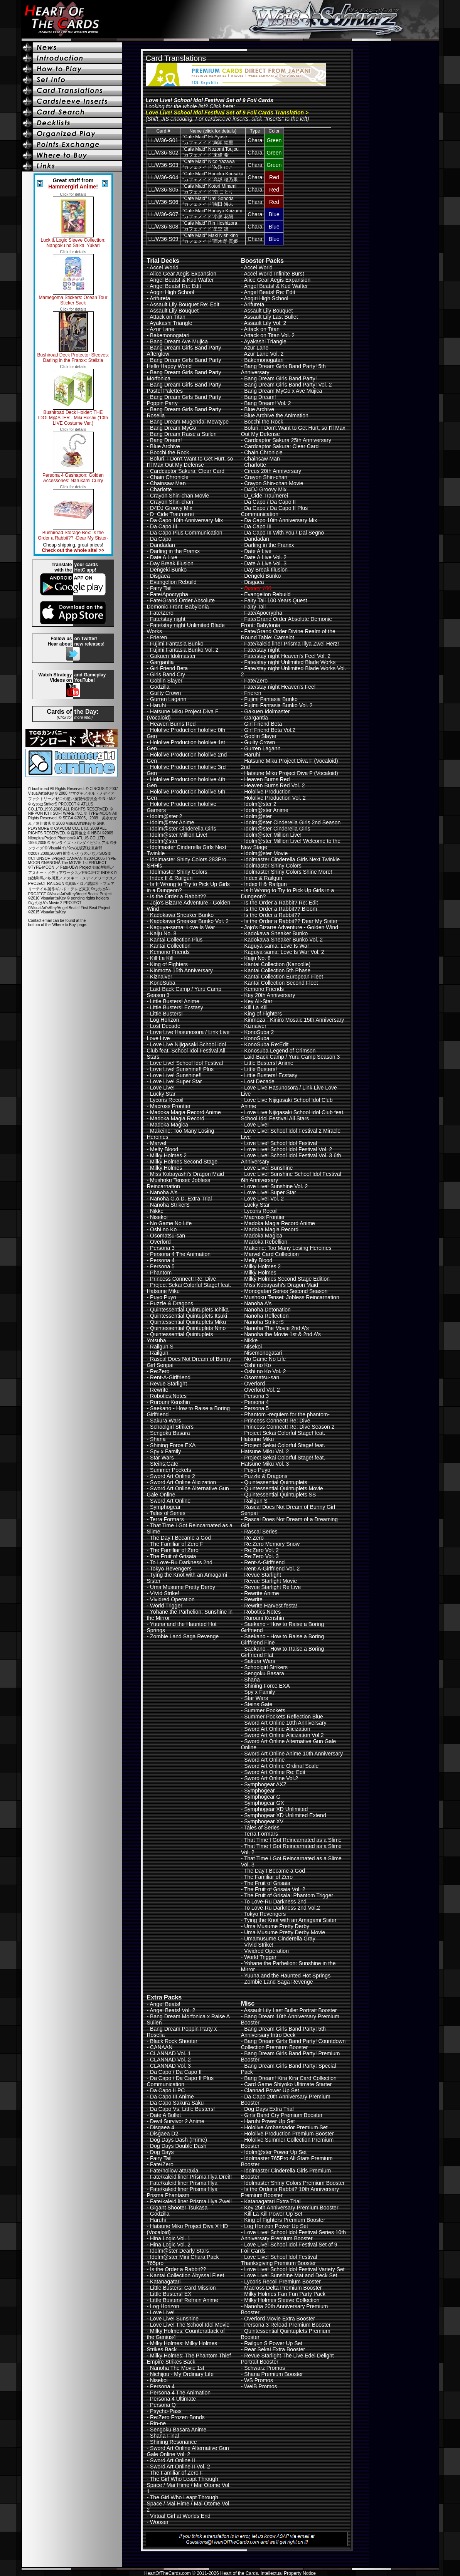  I want to click on Persona 4 The Animation, so click(180, 1254).